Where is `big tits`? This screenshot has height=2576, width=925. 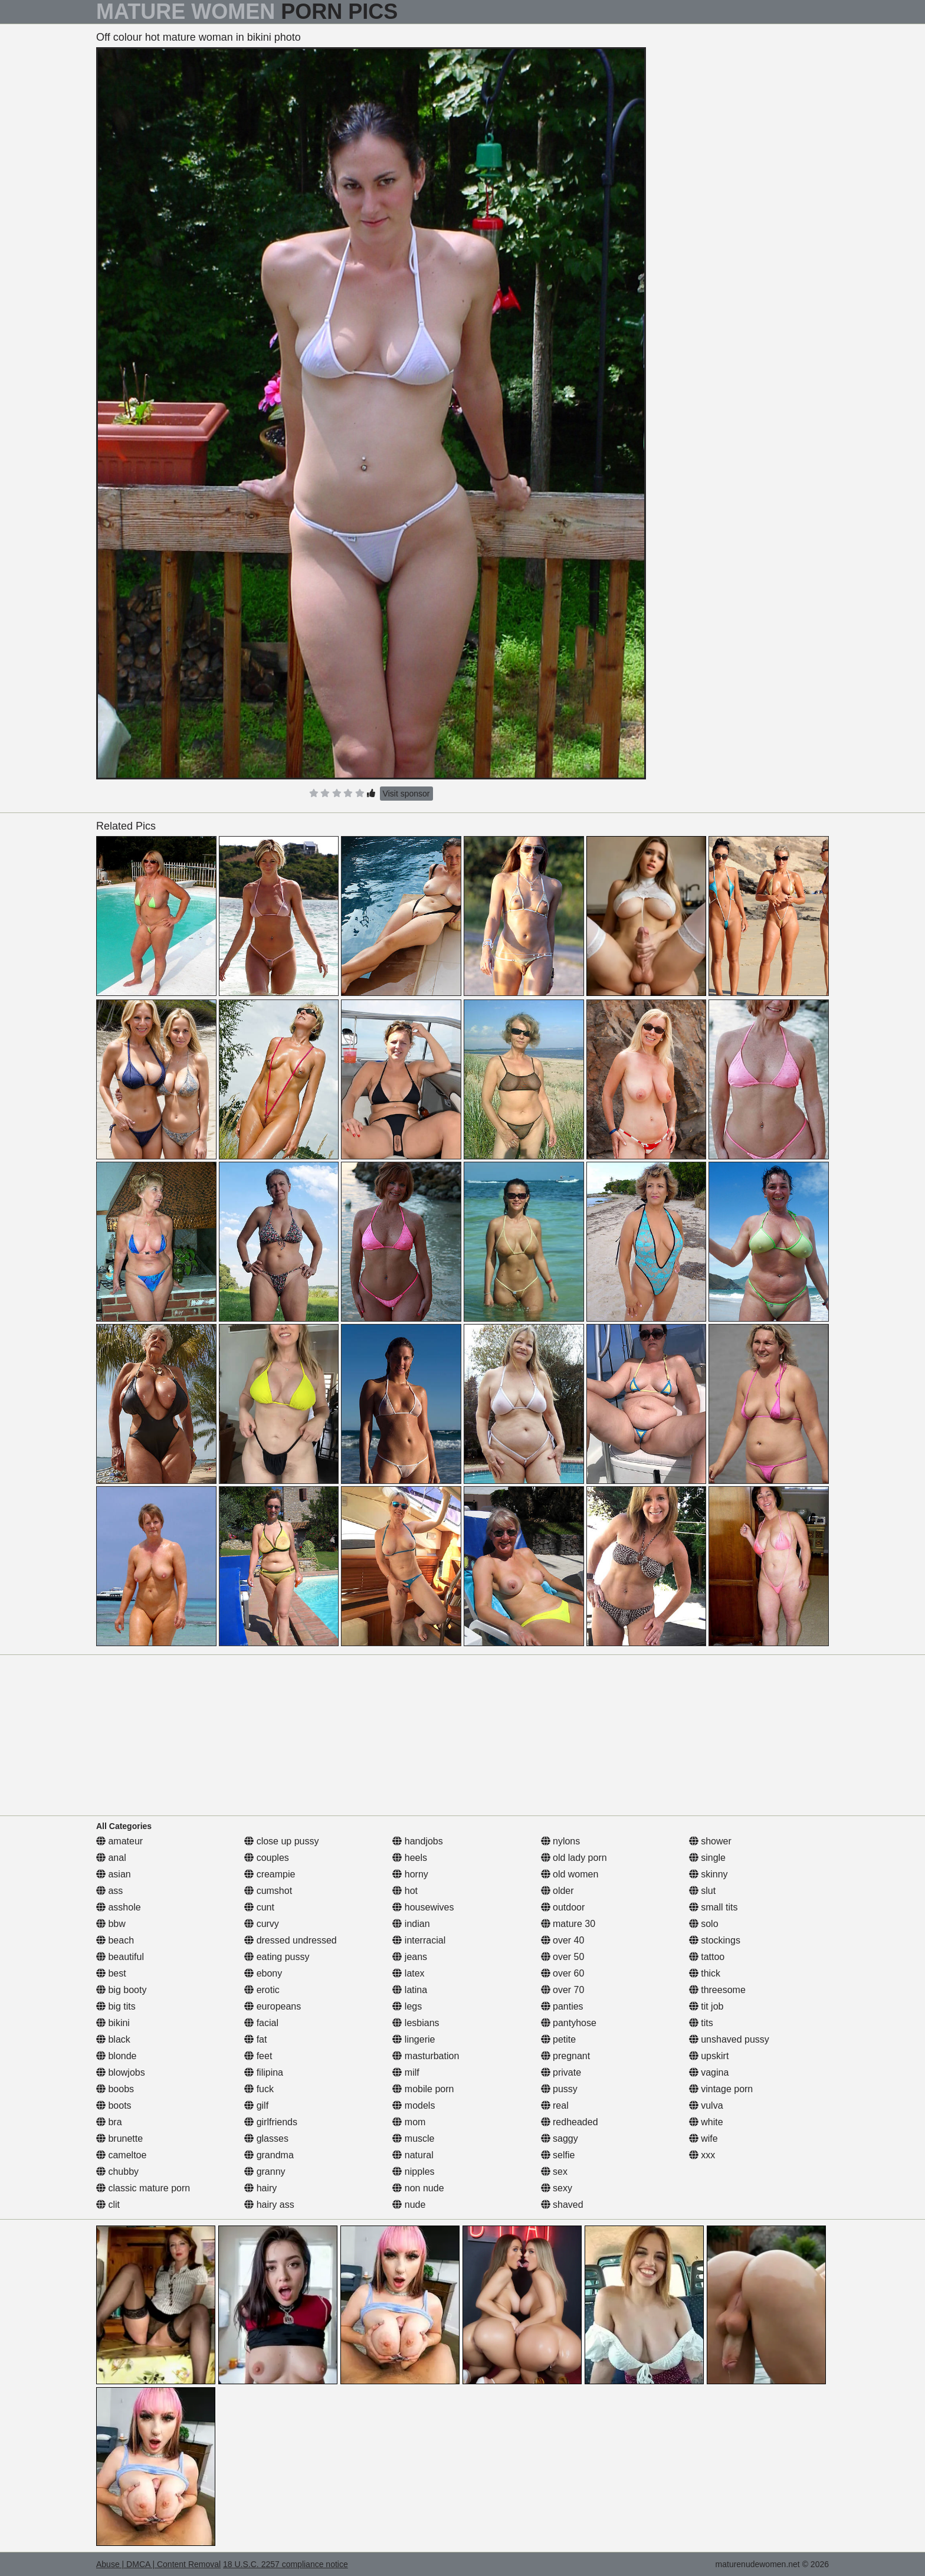 big tits is located at coordinates (116, 2006).